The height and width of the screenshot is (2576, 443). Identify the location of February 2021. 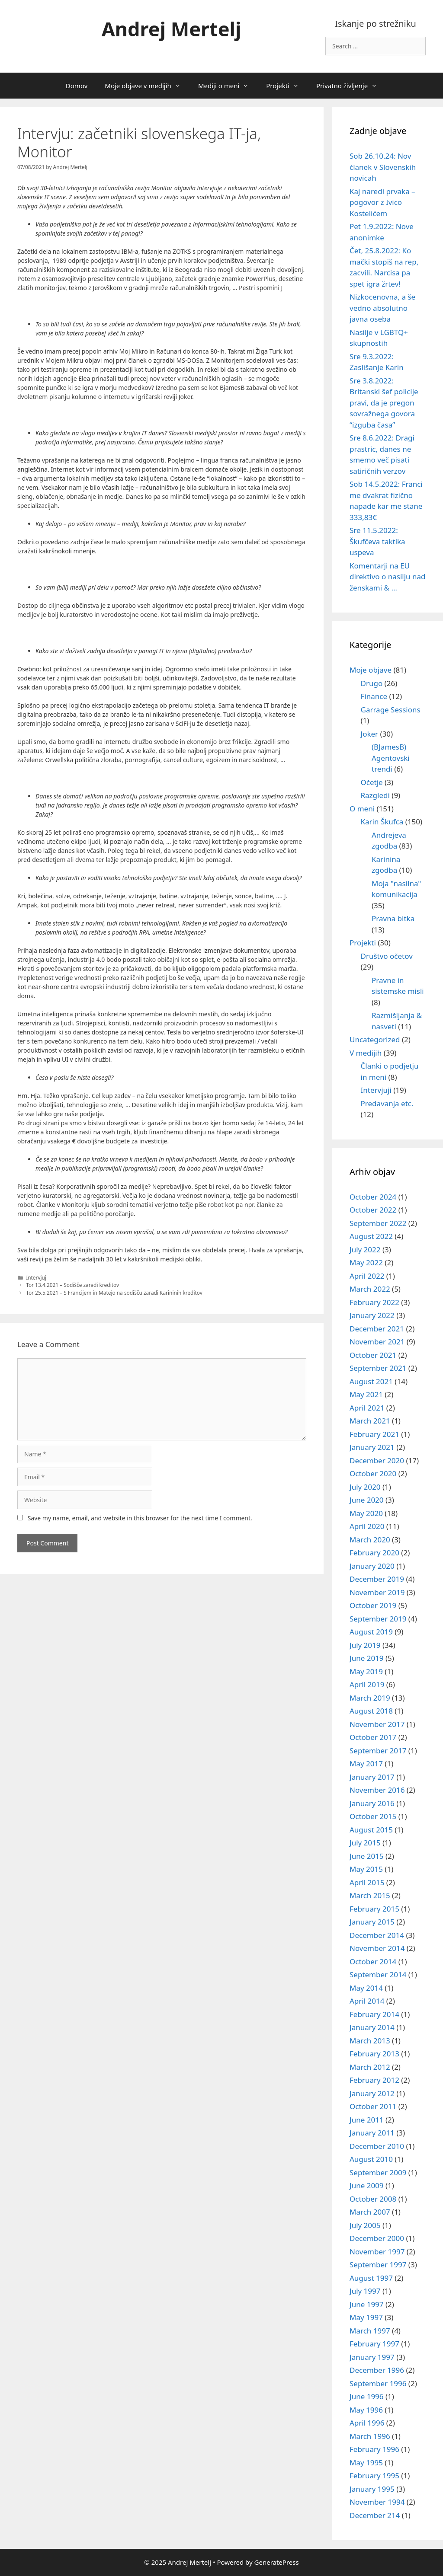
(374, 1434).